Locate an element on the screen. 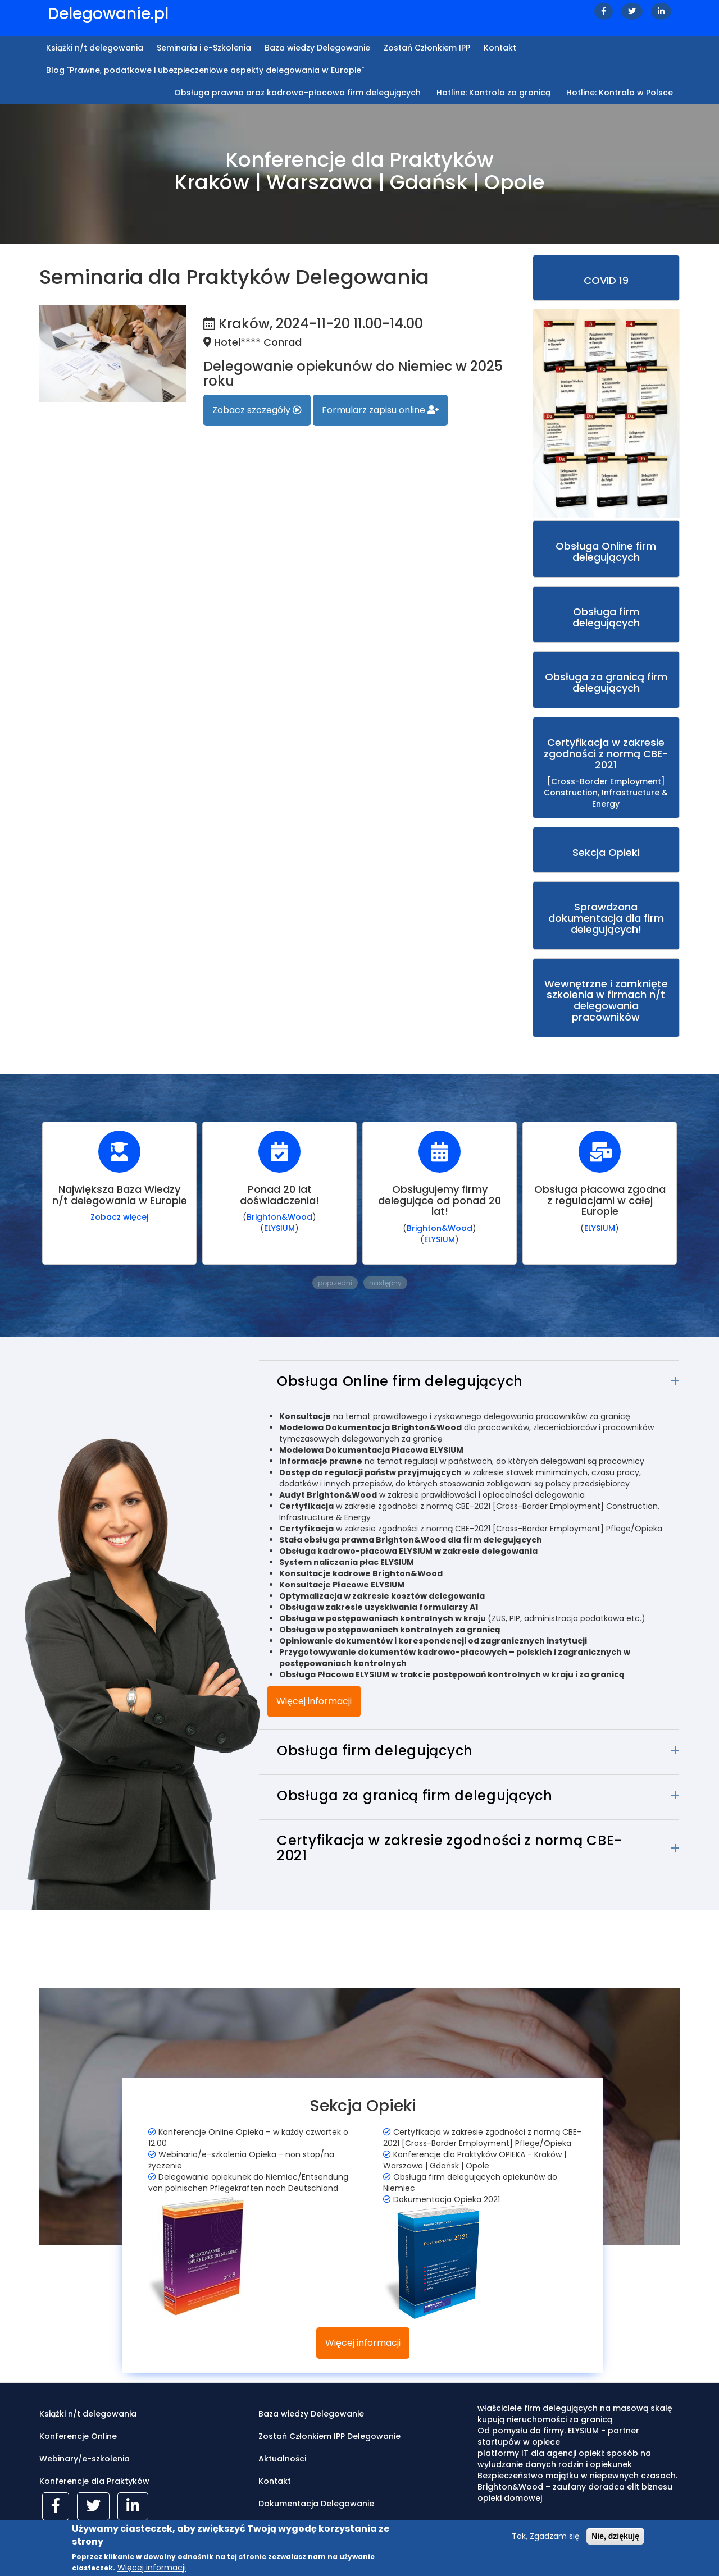  [Cross-Border Employment] Construction, Infrastructure & Energy is located at coordinates (606, 772).